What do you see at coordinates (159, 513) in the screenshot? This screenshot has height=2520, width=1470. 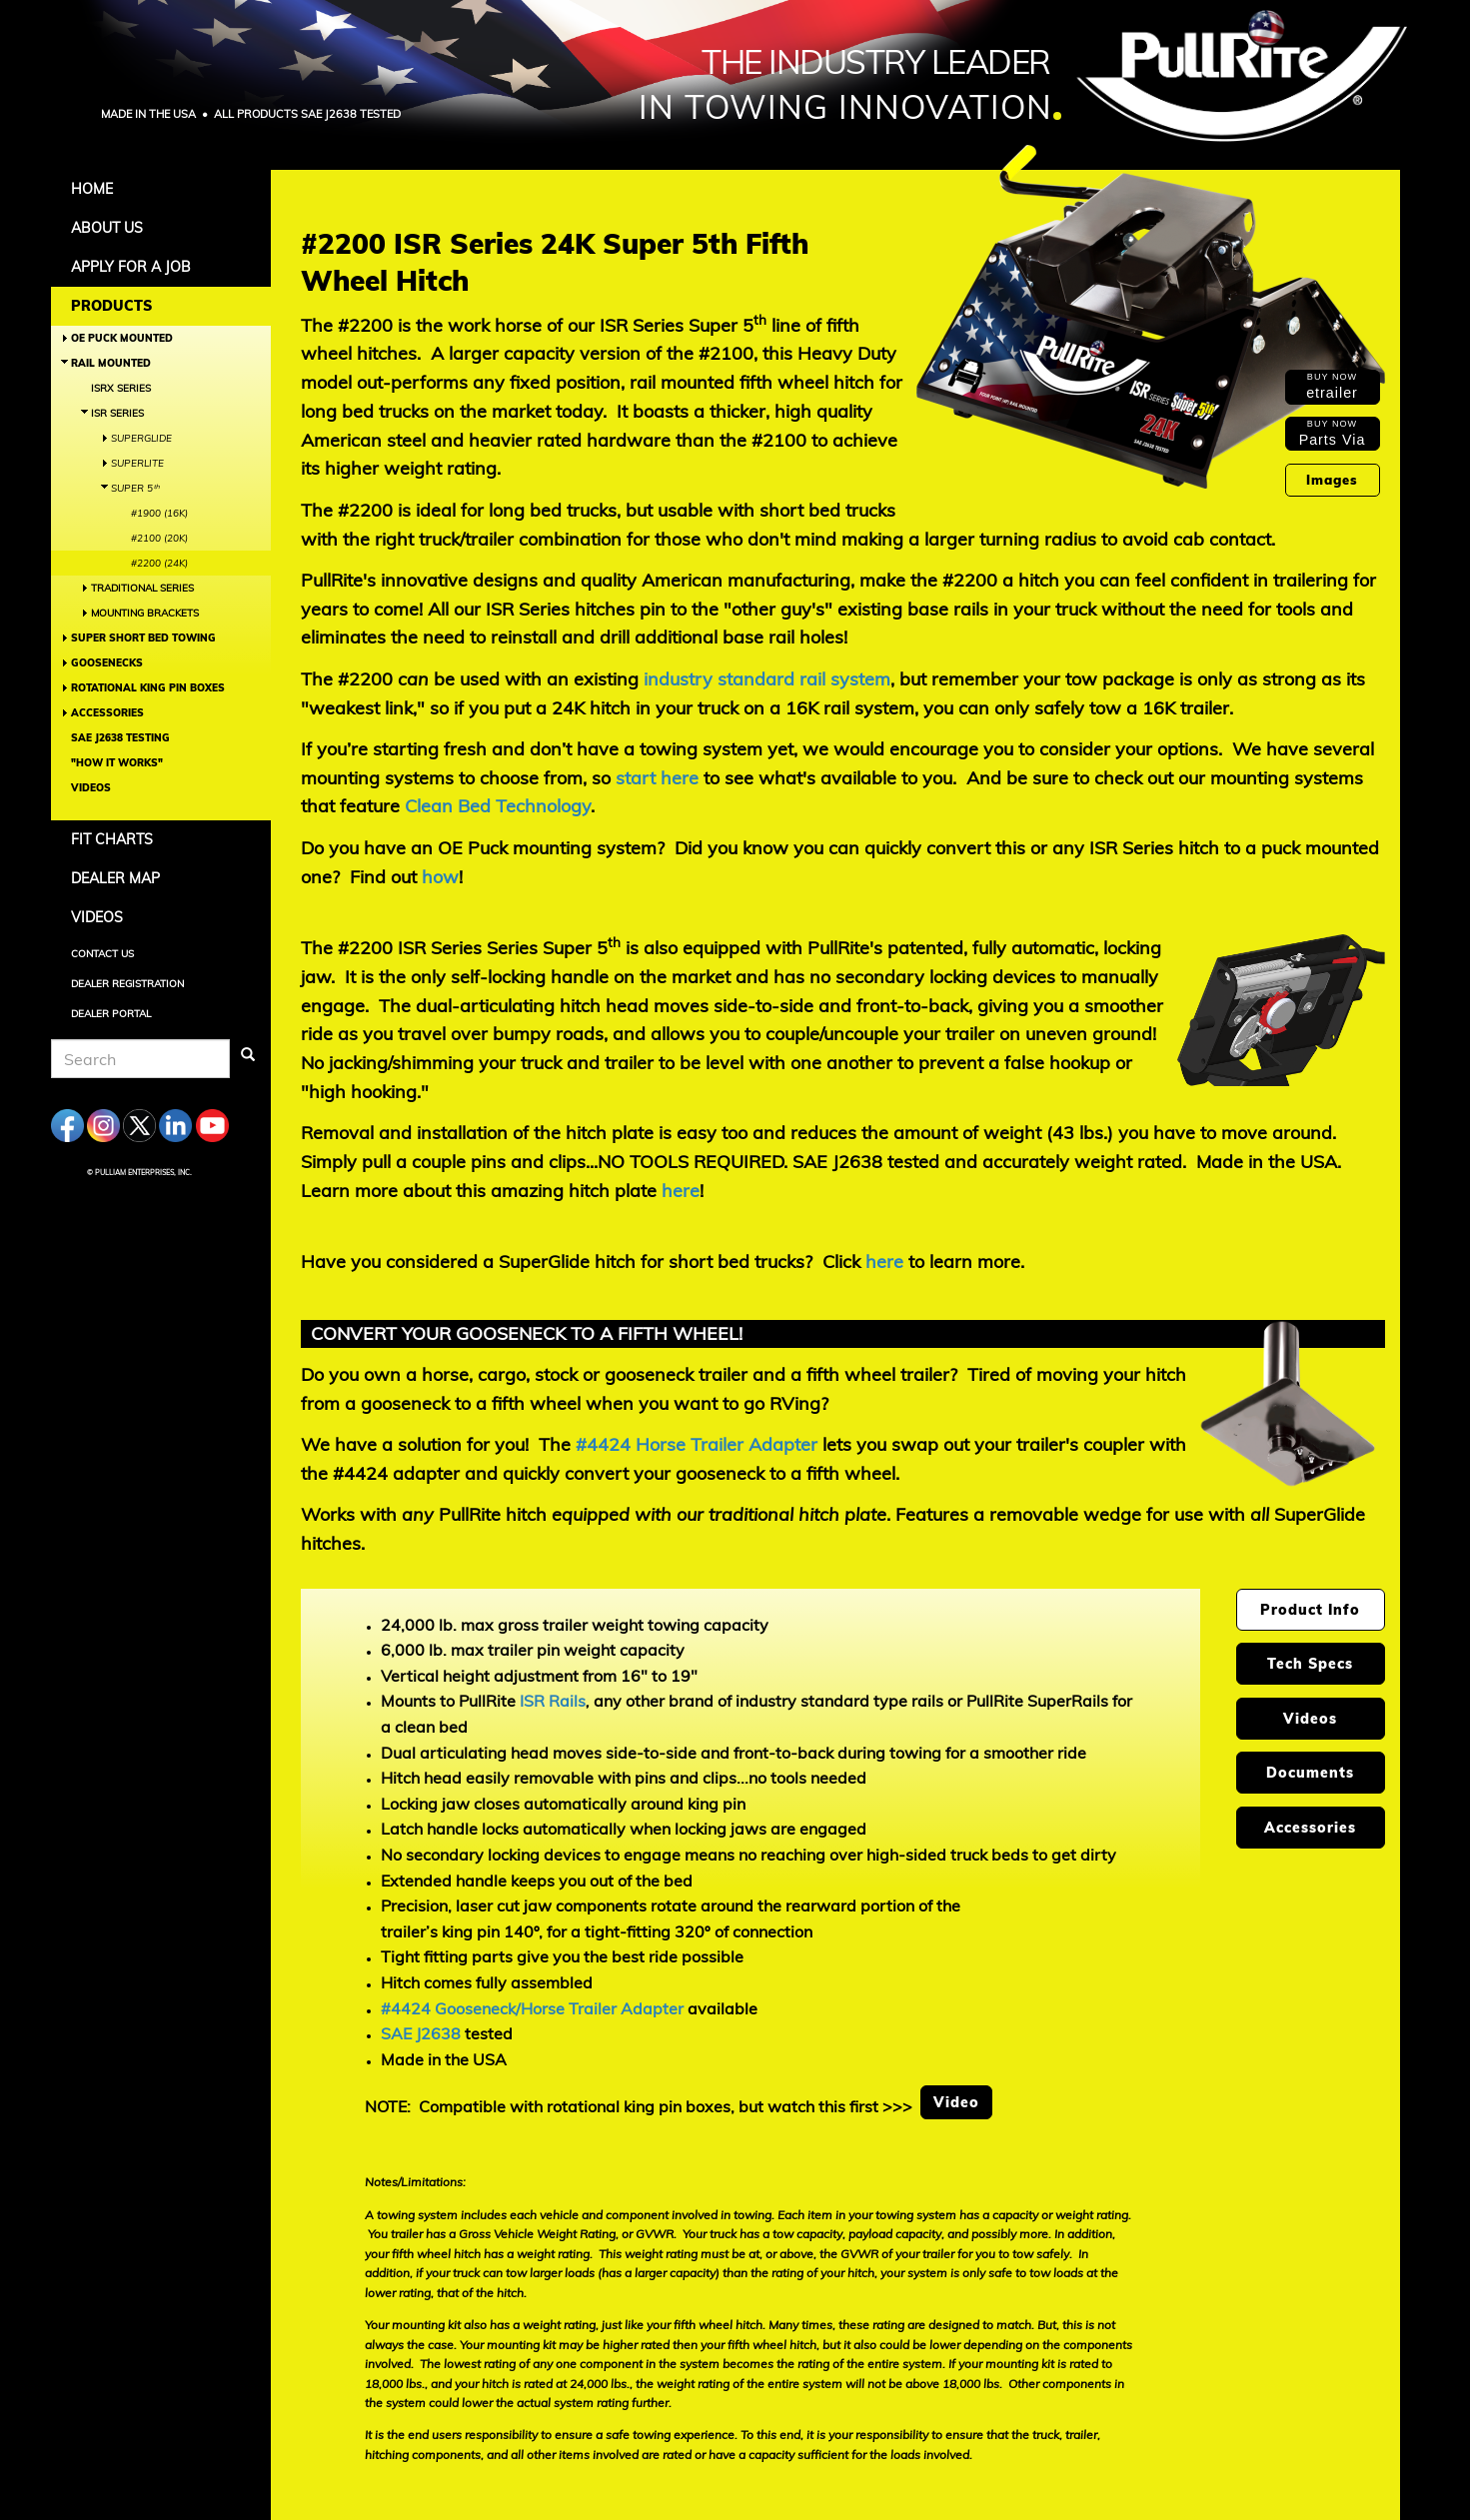 I see `#1900 (16K)` at bounding box center [159, 513].